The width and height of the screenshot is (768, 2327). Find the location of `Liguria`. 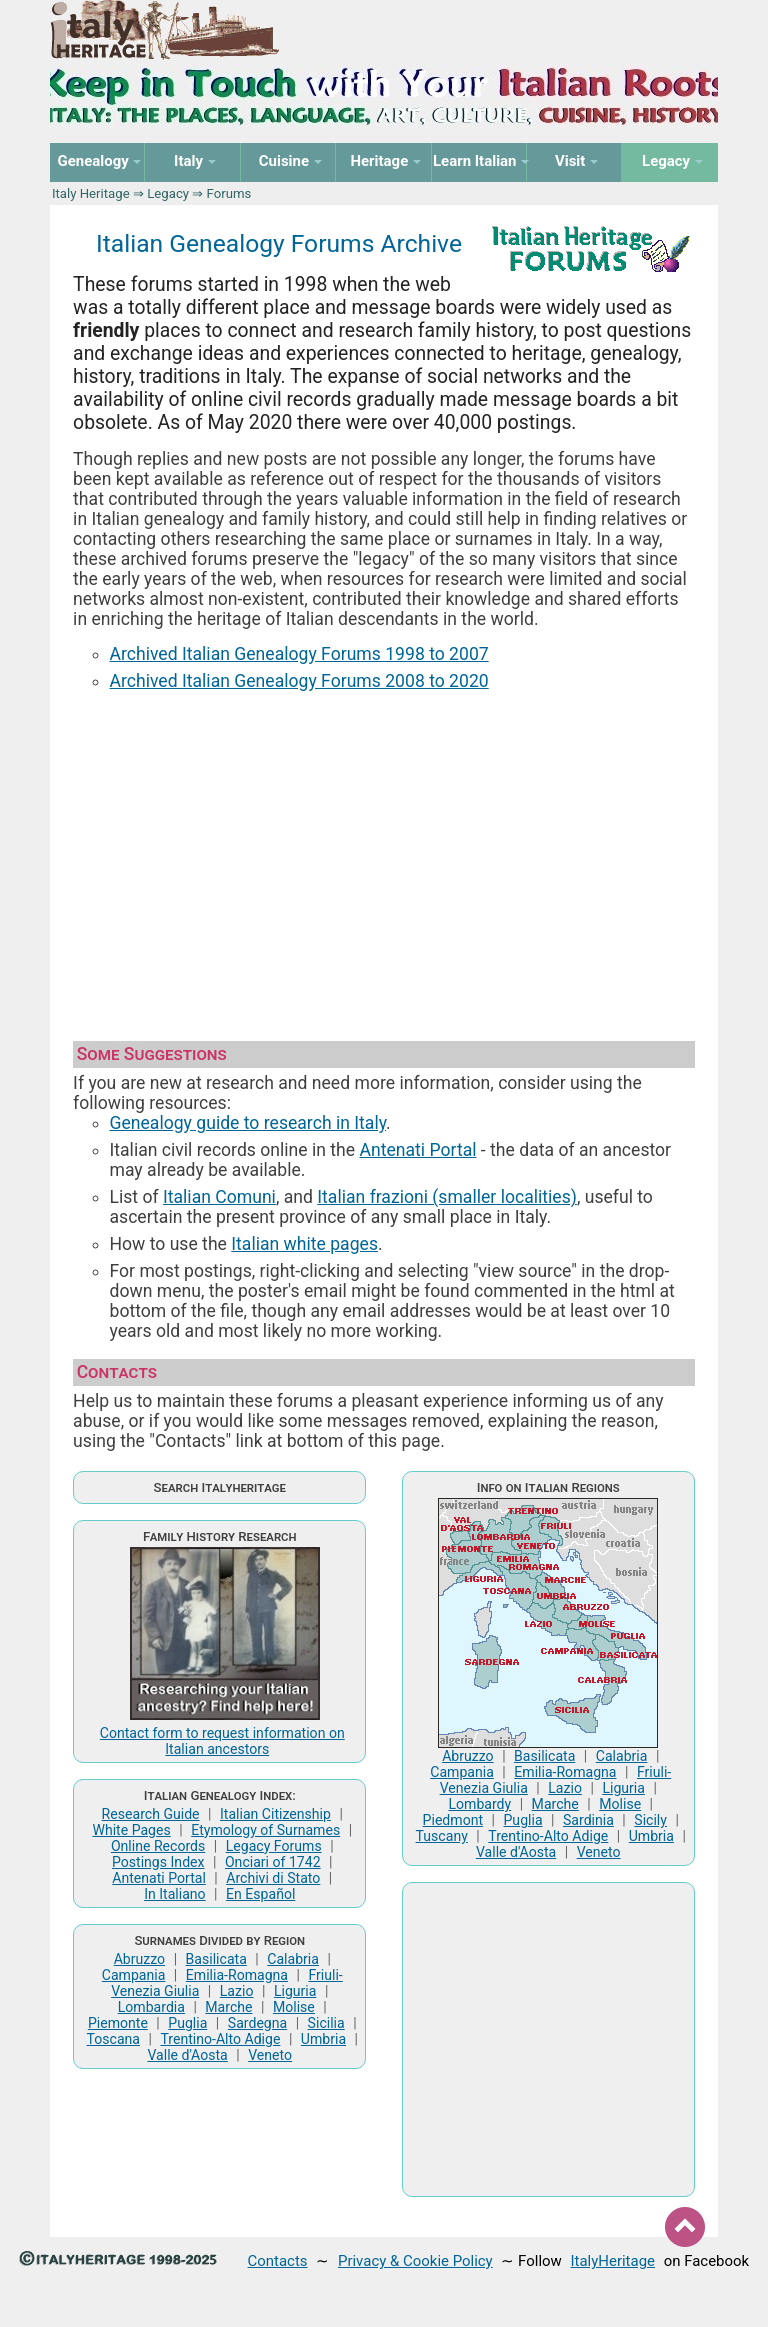

Liguria is located at coordinates (295, 1991).